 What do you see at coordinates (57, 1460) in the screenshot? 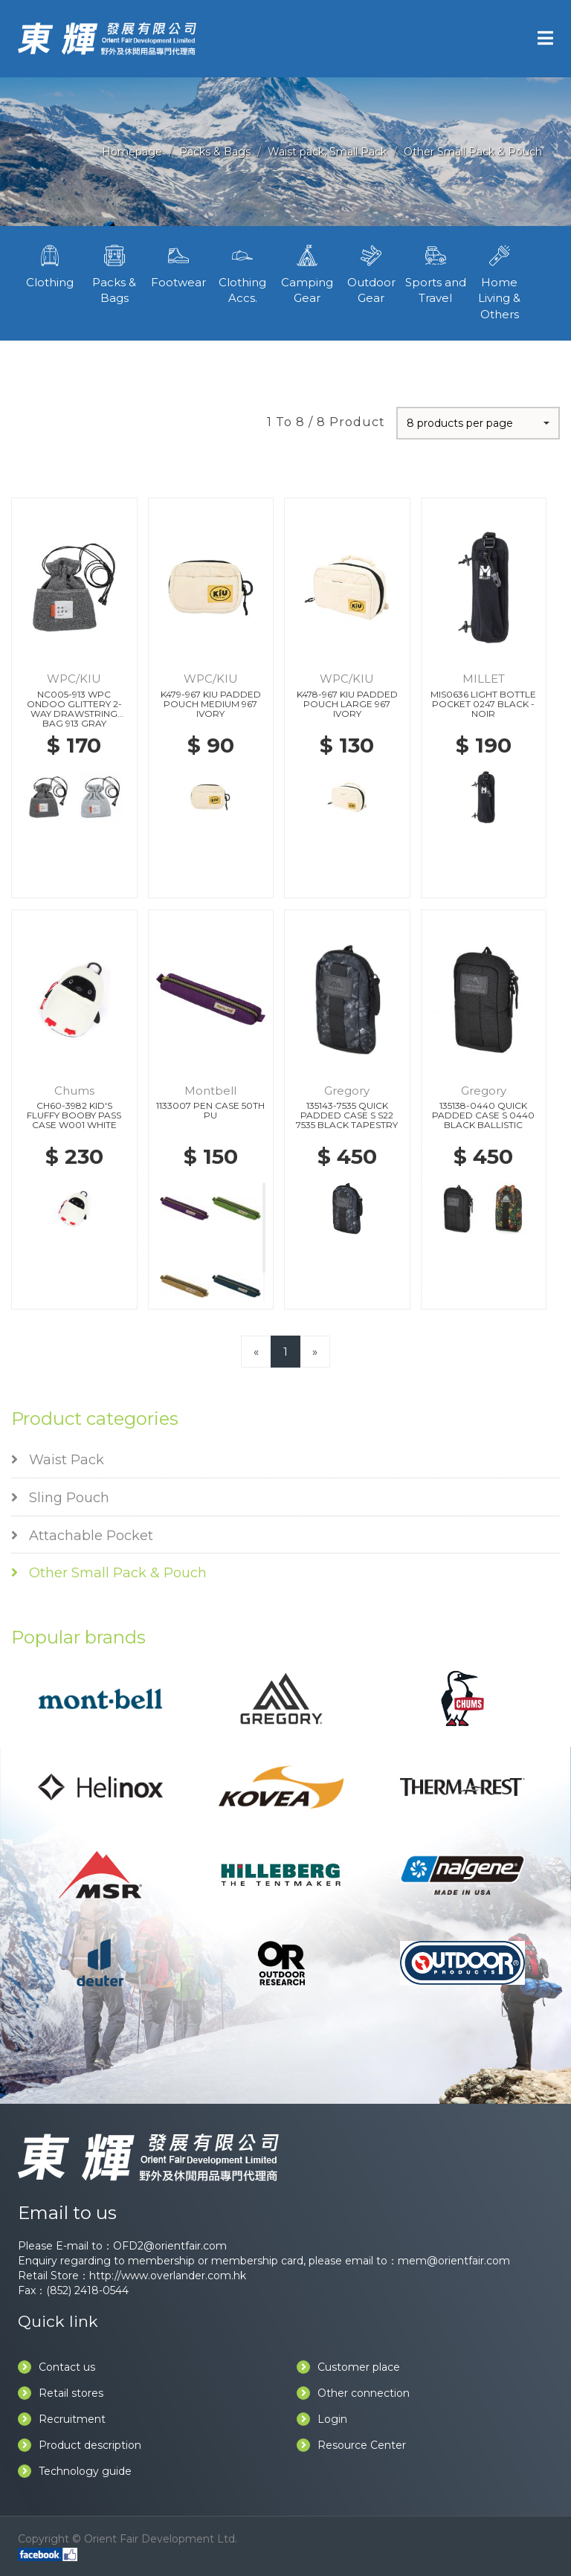
I see `Waist Pack` at bounding box center [57, 1460].